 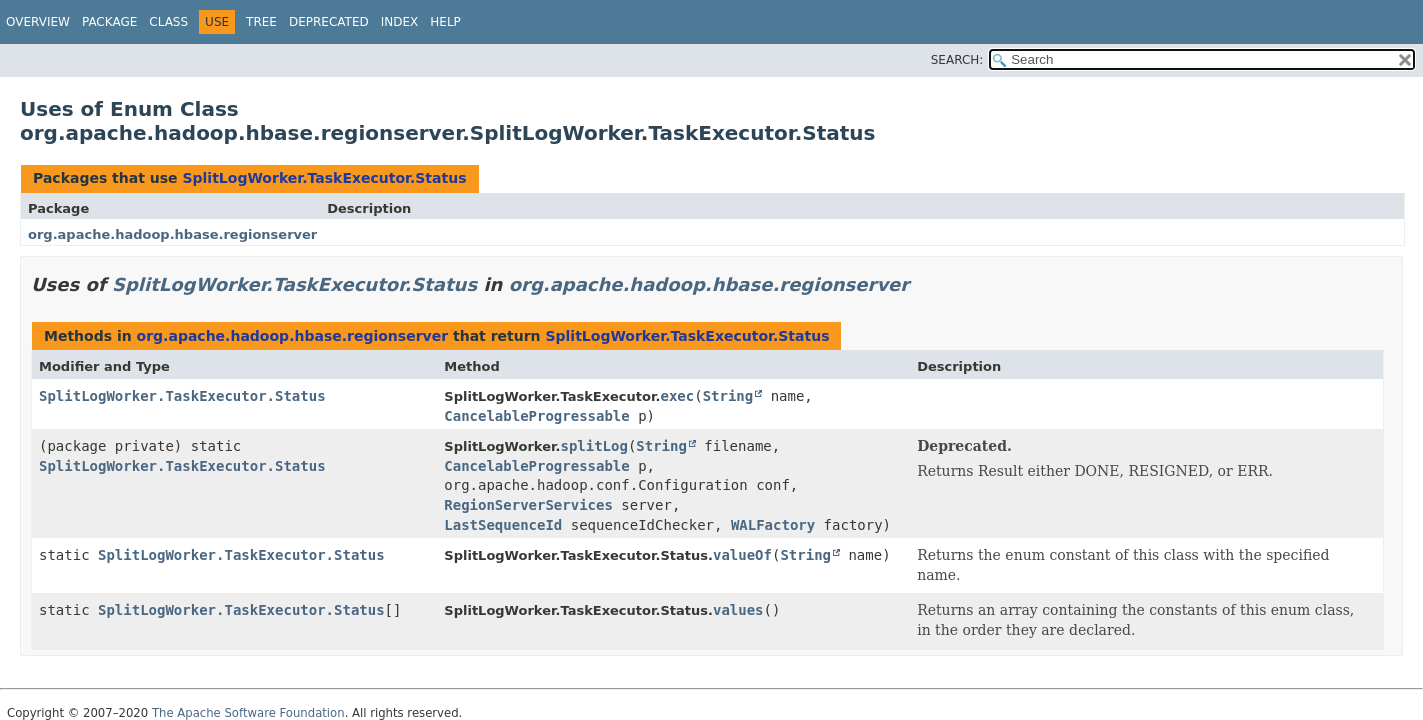 I want to click on SplitLogWorker.TaskExecutor.Status, so click(x=324, y=178).